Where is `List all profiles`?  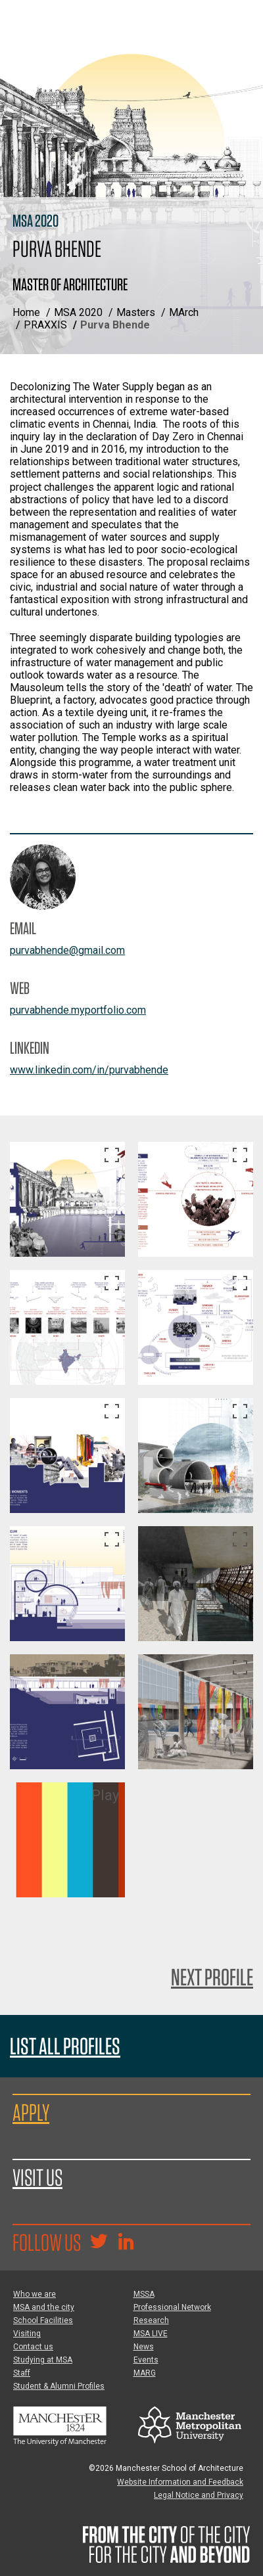
List all profiles is located at coordinates (65, 2046).